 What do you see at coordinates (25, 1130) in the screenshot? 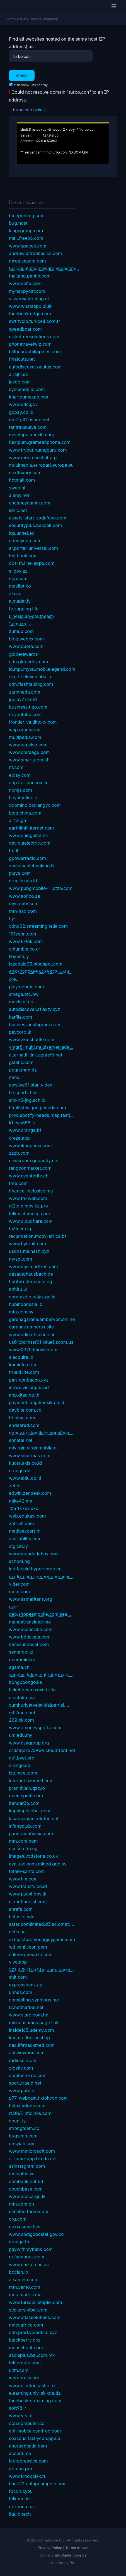
I see `www.orange.bf` at bounding box center [25, 1130].